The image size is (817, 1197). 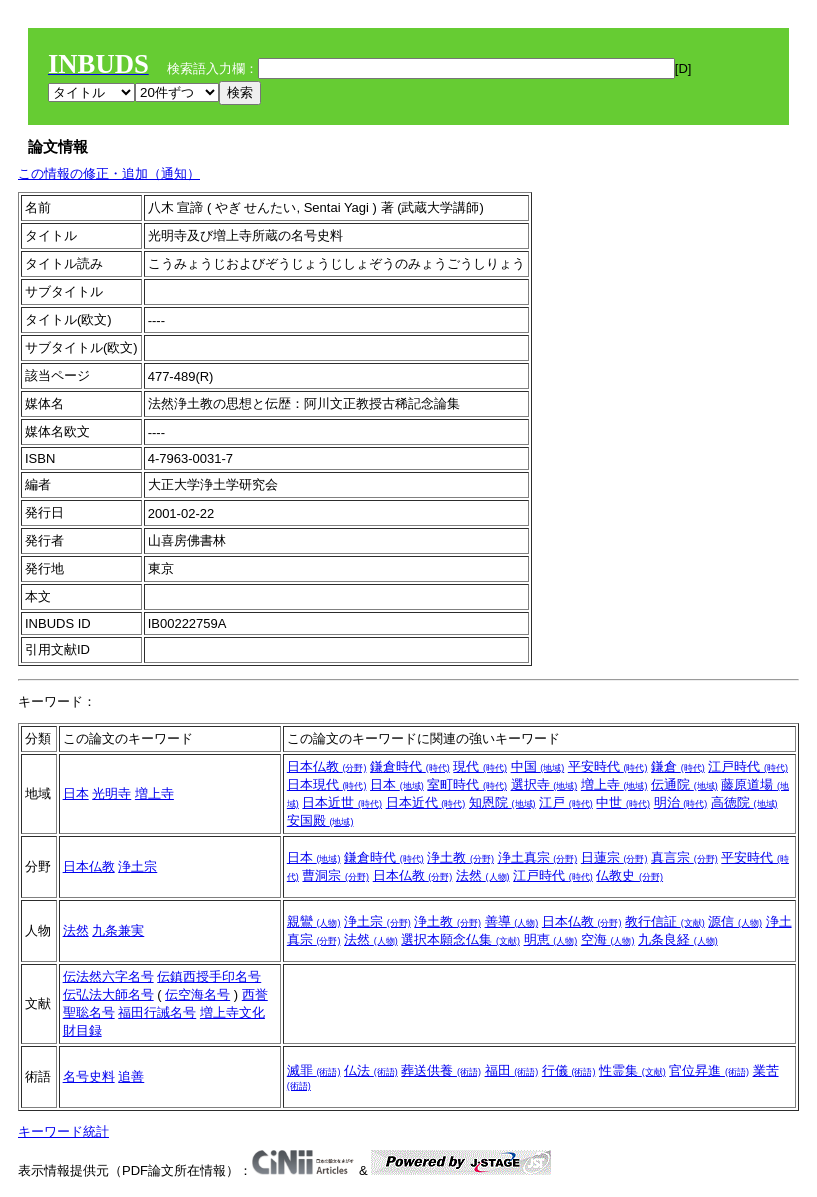 What do you see at coordinates (371, 1070) in the screenshot?
I see `仏法` at bounding box center [371, 1070].